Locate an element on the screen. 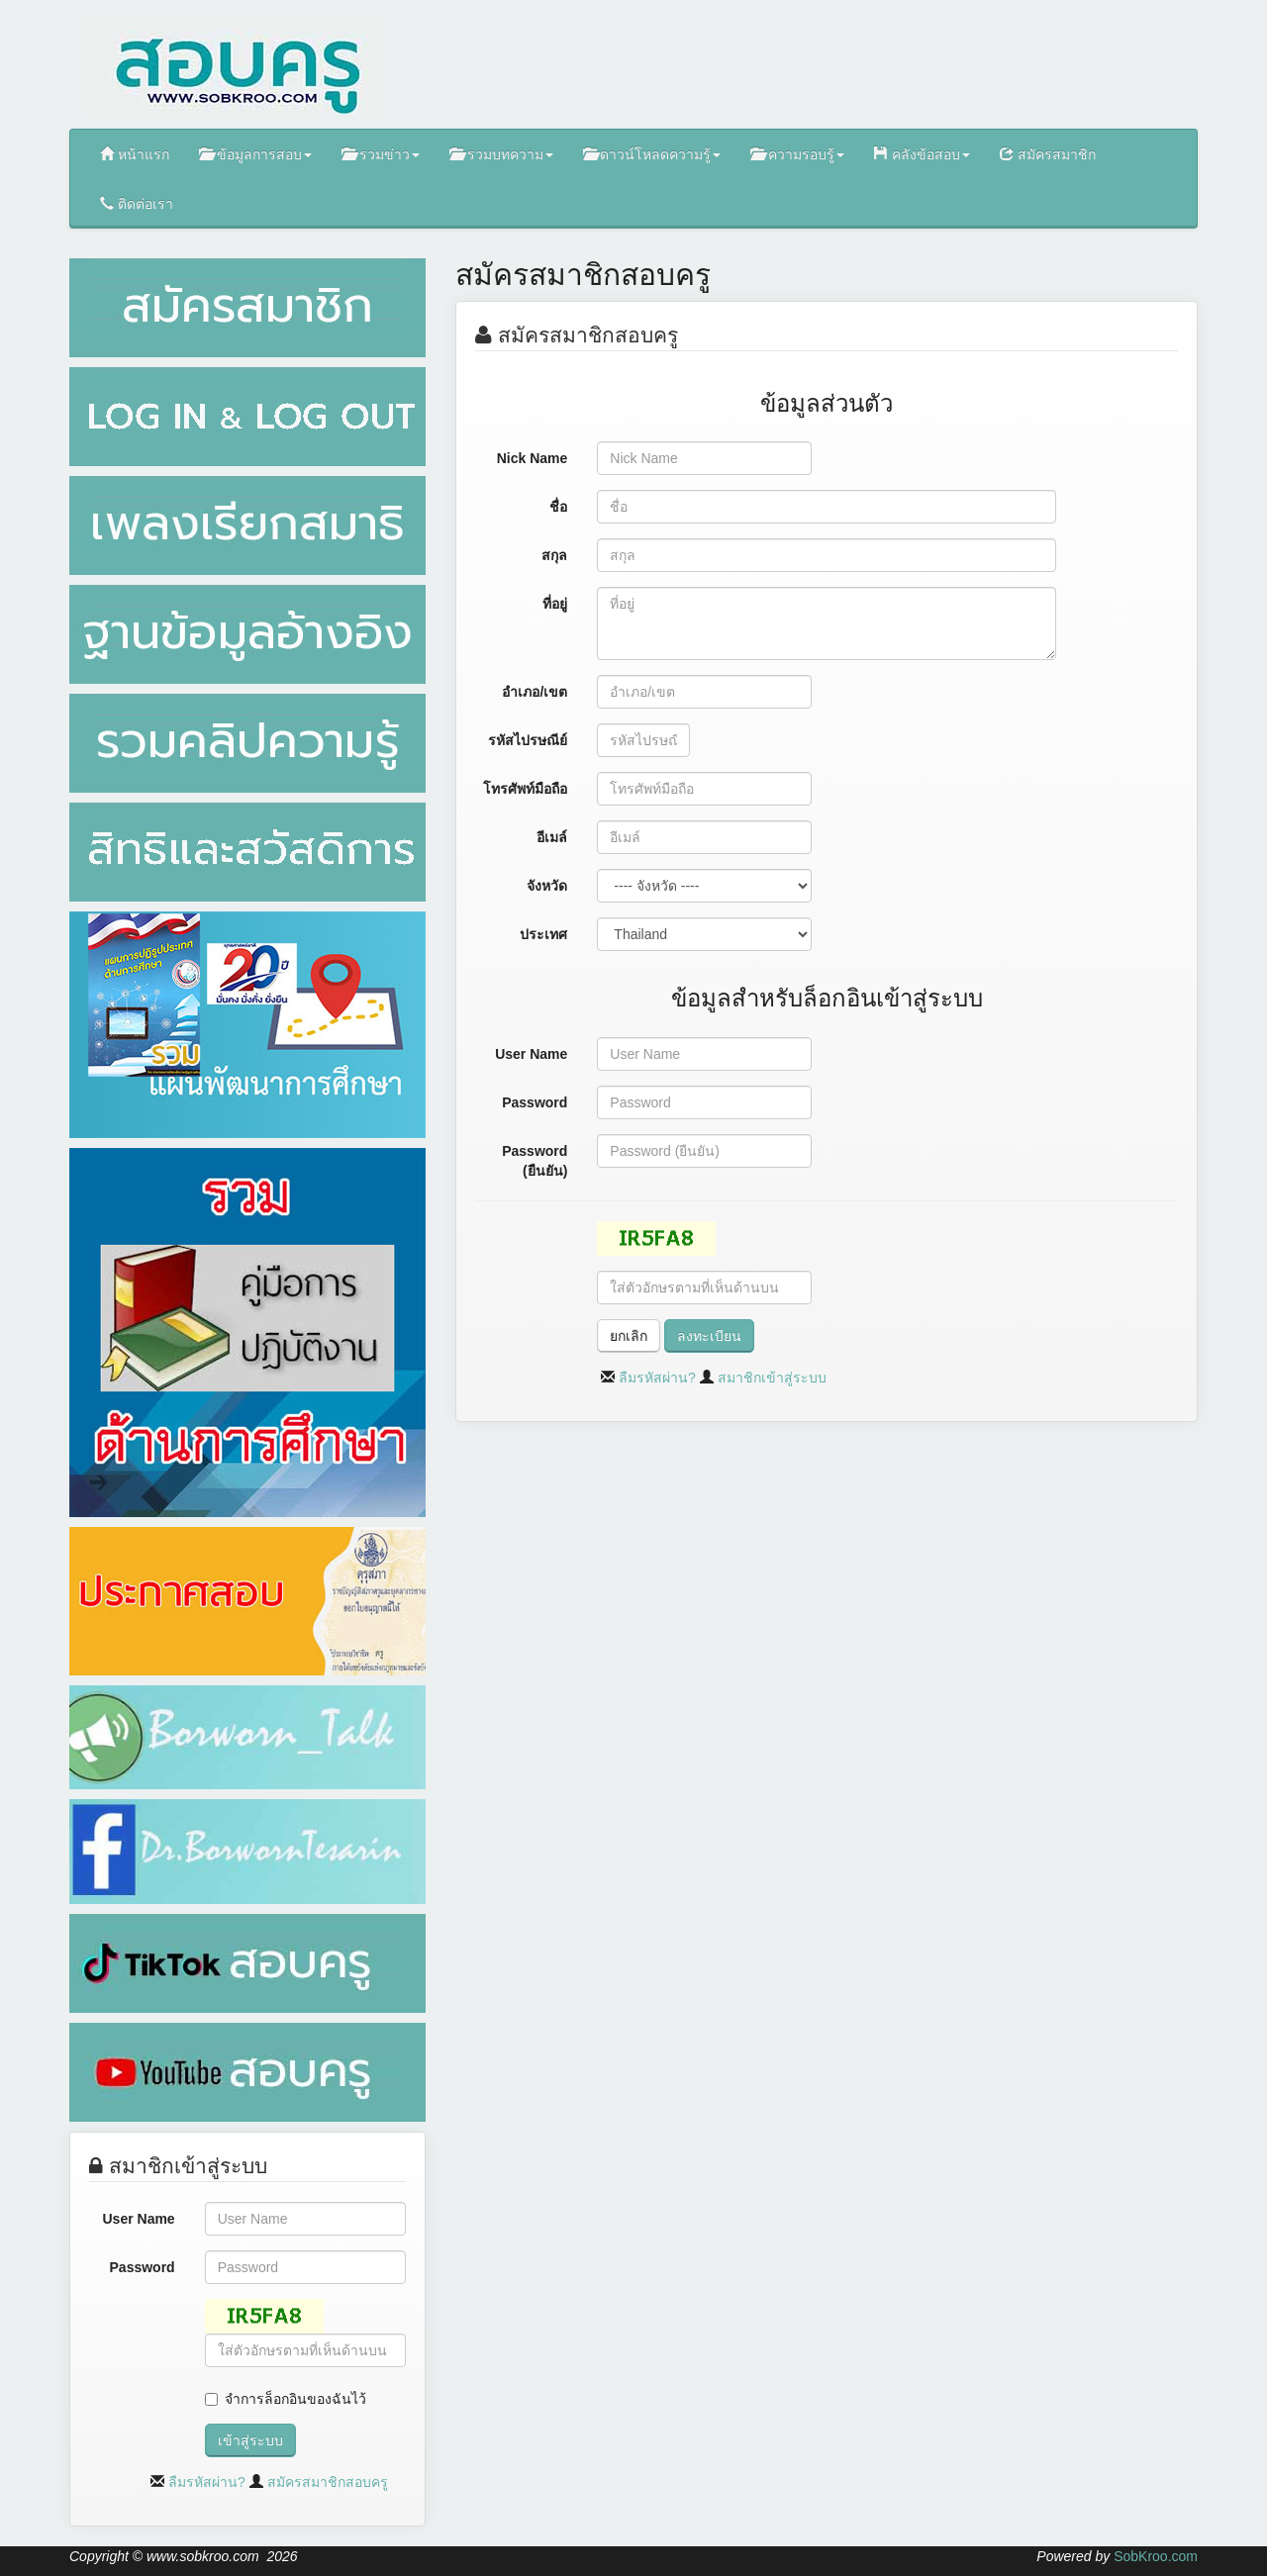 The image size is (1267, 2576). ประเทศ is located at coordinates (543, 934).